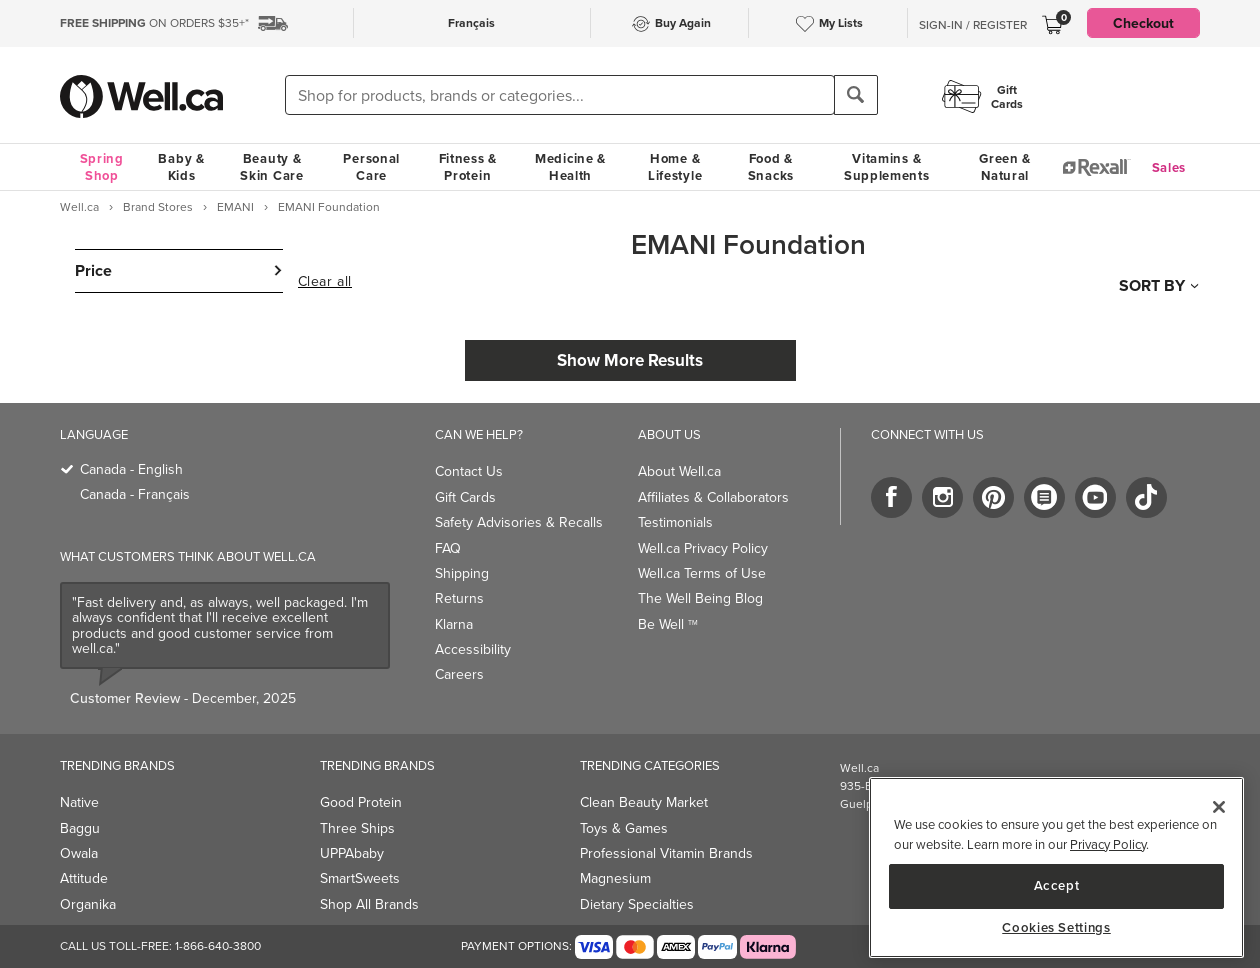  Describe the element at coordinates (80, 828) in the screenshot. I see `Baggu` at that location.